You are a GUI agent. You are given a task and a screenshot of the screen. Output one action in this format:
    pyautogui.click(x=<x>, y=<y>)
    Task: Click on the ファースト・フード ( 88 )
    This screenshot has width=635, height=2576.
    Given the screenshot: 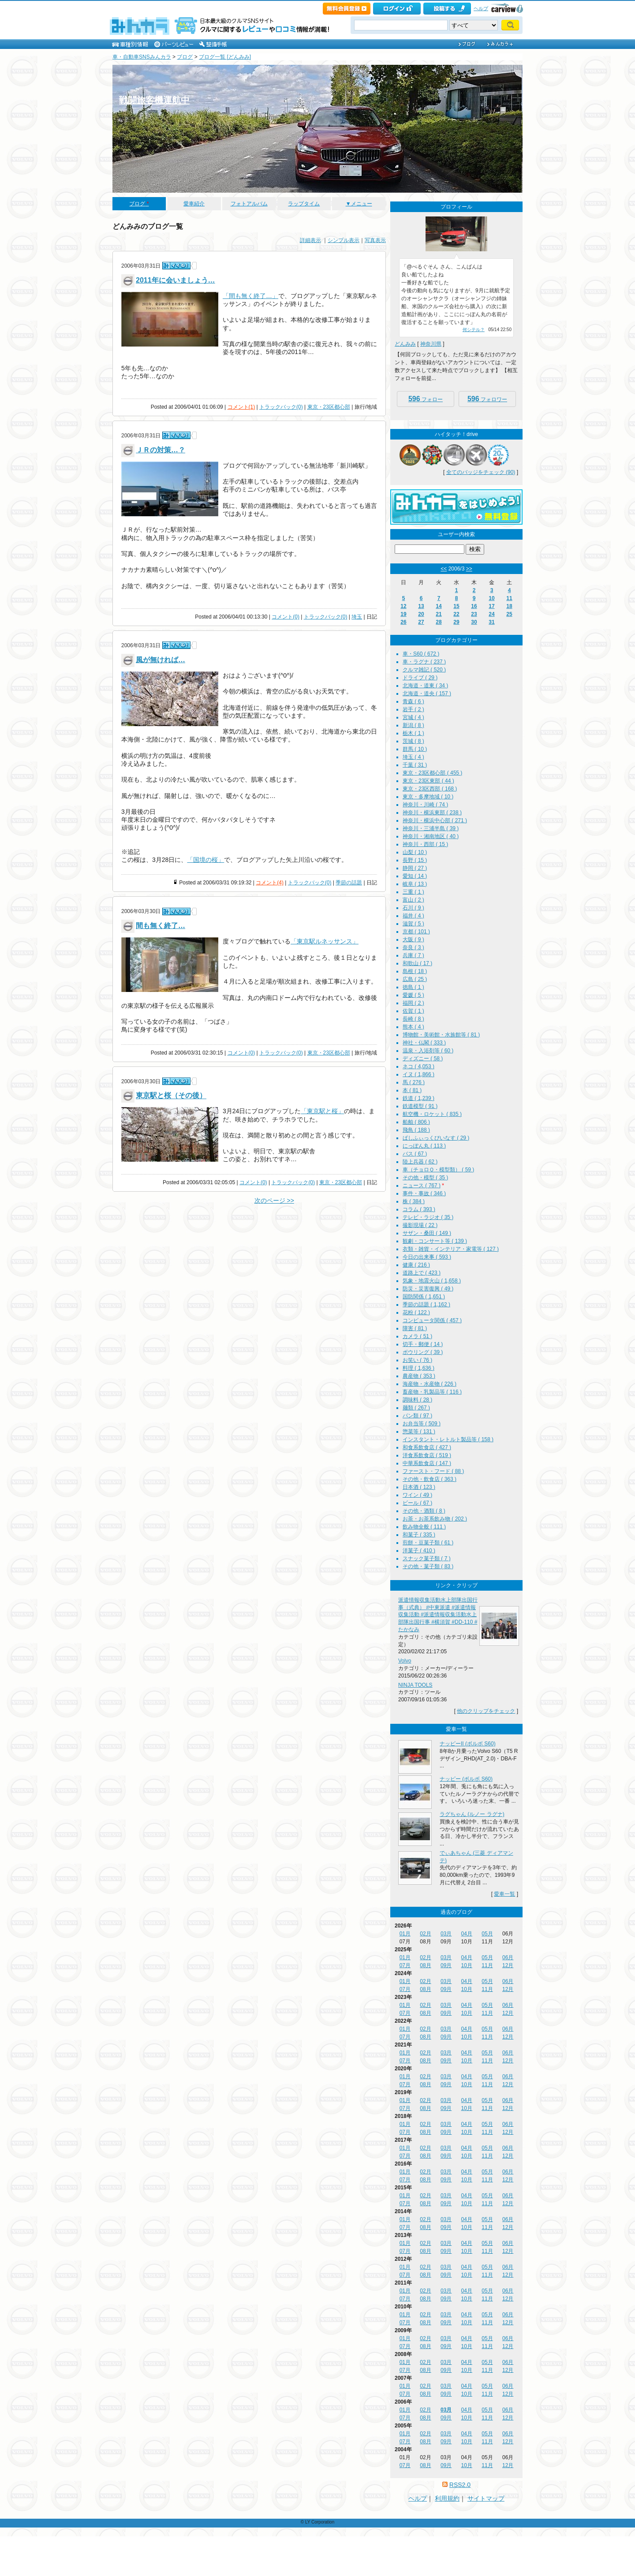 What is the action you would take?
    pyautogui.click(x=433, y=1471)
    